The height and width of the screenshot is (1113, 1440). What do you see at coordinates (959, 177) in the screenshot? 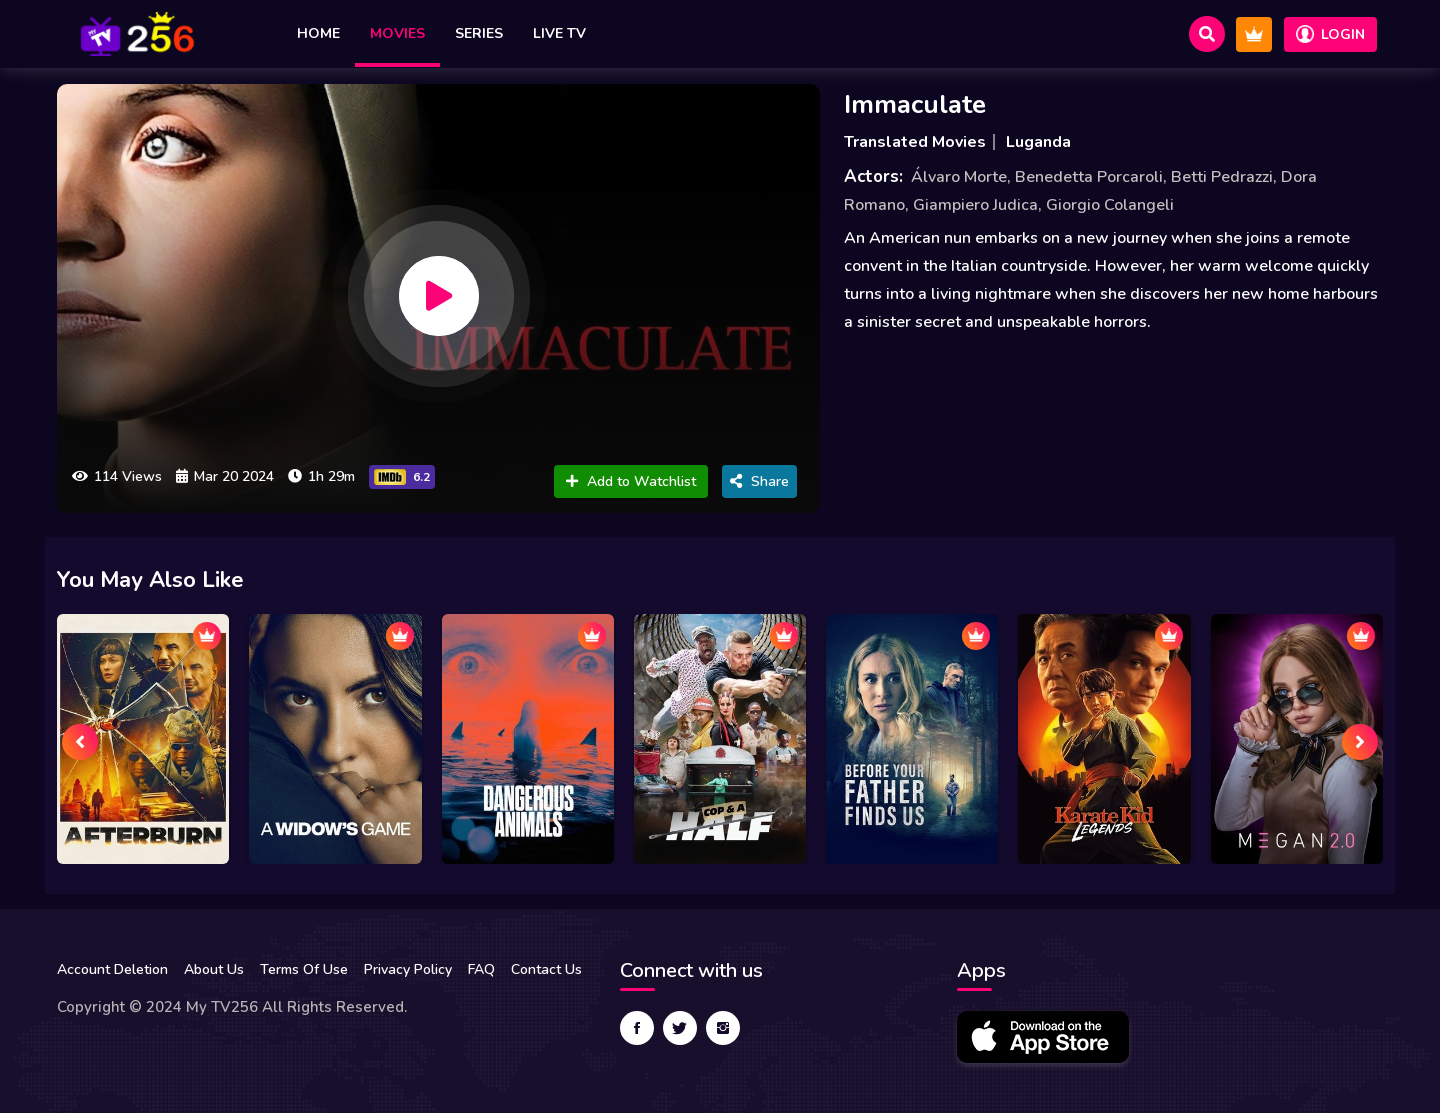
I see `Álvaro Morte` at bounding box center [959, 177].